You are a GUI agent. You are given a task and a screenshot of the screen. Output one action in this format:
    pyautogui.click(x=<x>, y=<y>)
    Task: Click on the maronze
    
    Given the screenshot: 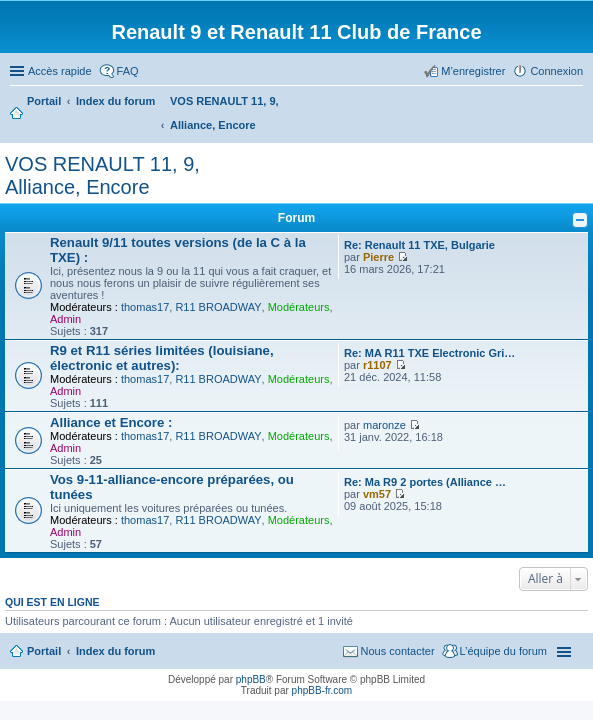 What is the action you would take?
    pyautogui.click(x=384, y=425)
    